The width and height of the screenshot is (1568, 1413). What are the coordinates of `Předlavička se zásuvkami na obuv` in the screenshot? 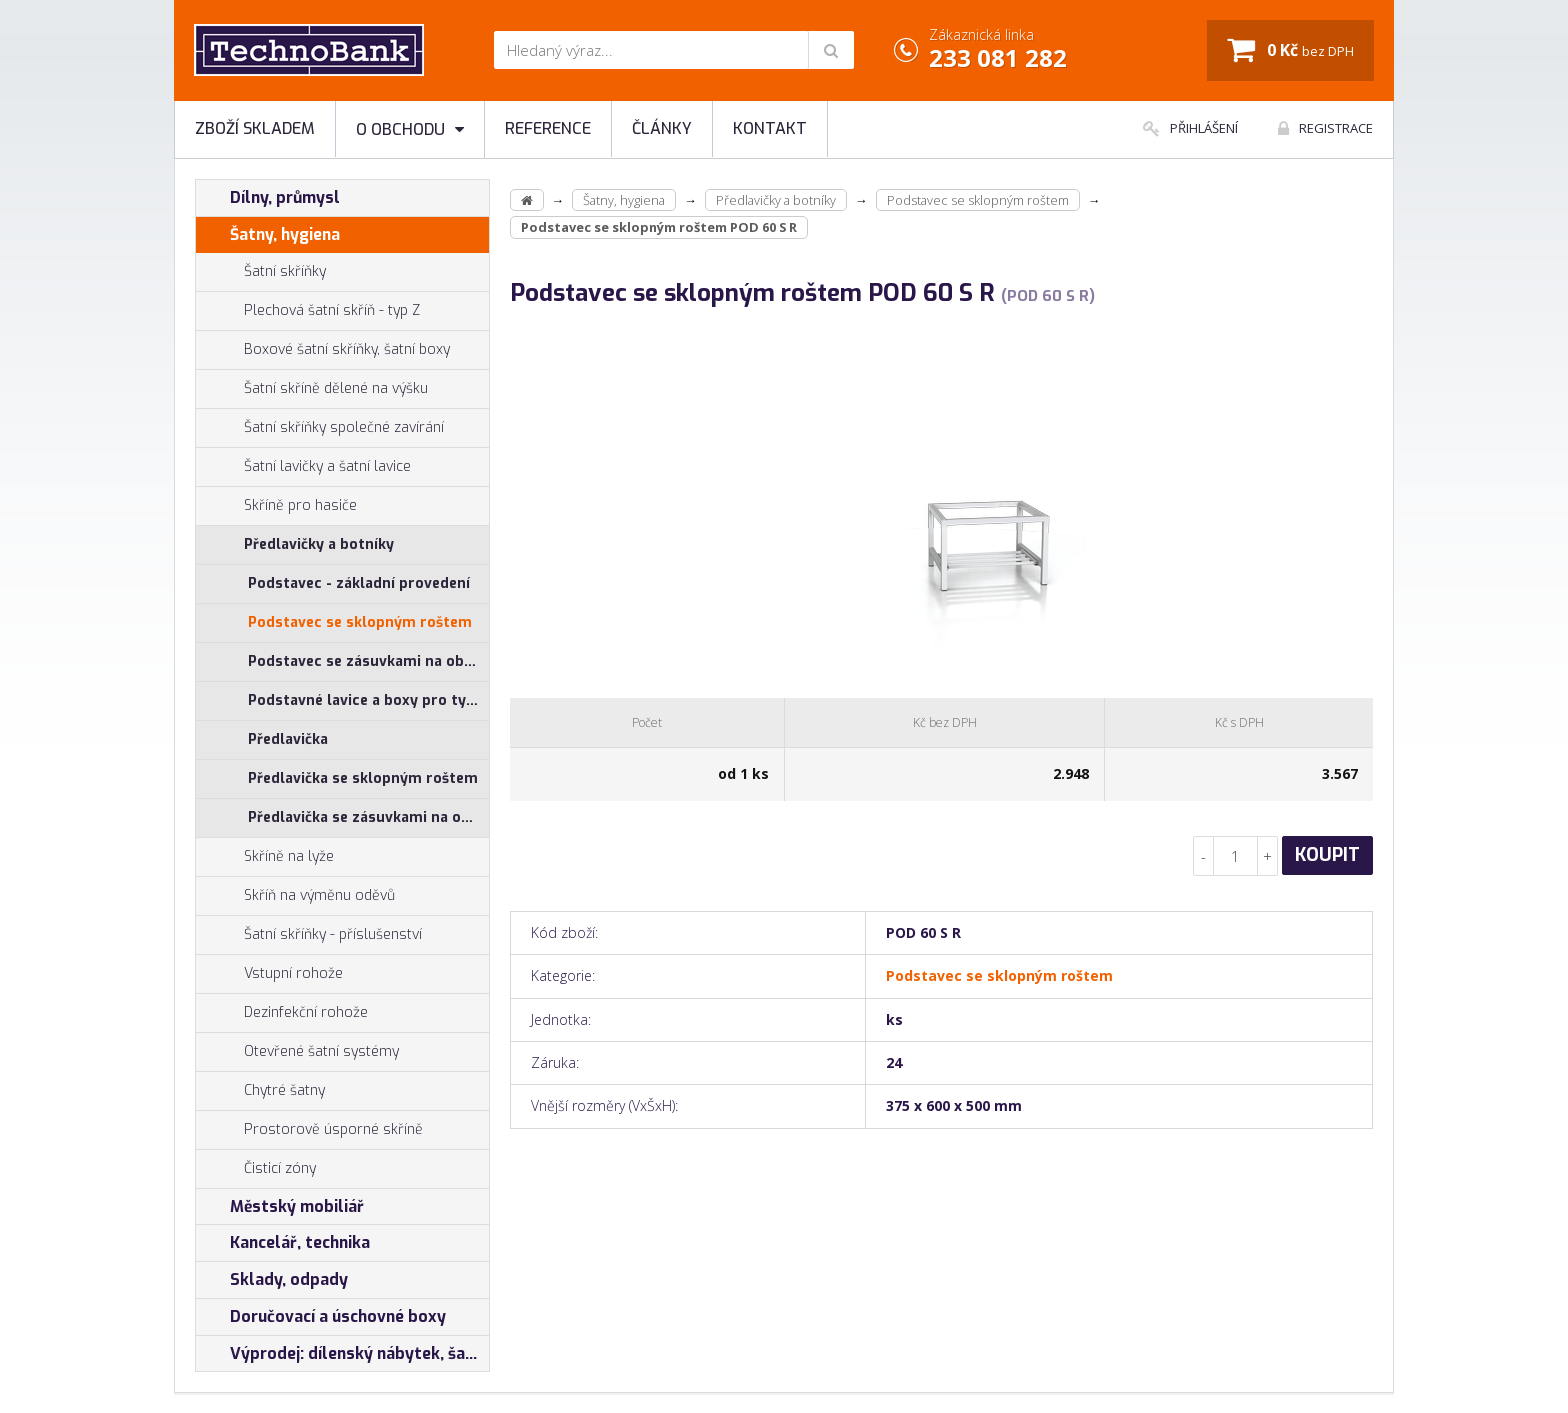 It's located at (367, 817).